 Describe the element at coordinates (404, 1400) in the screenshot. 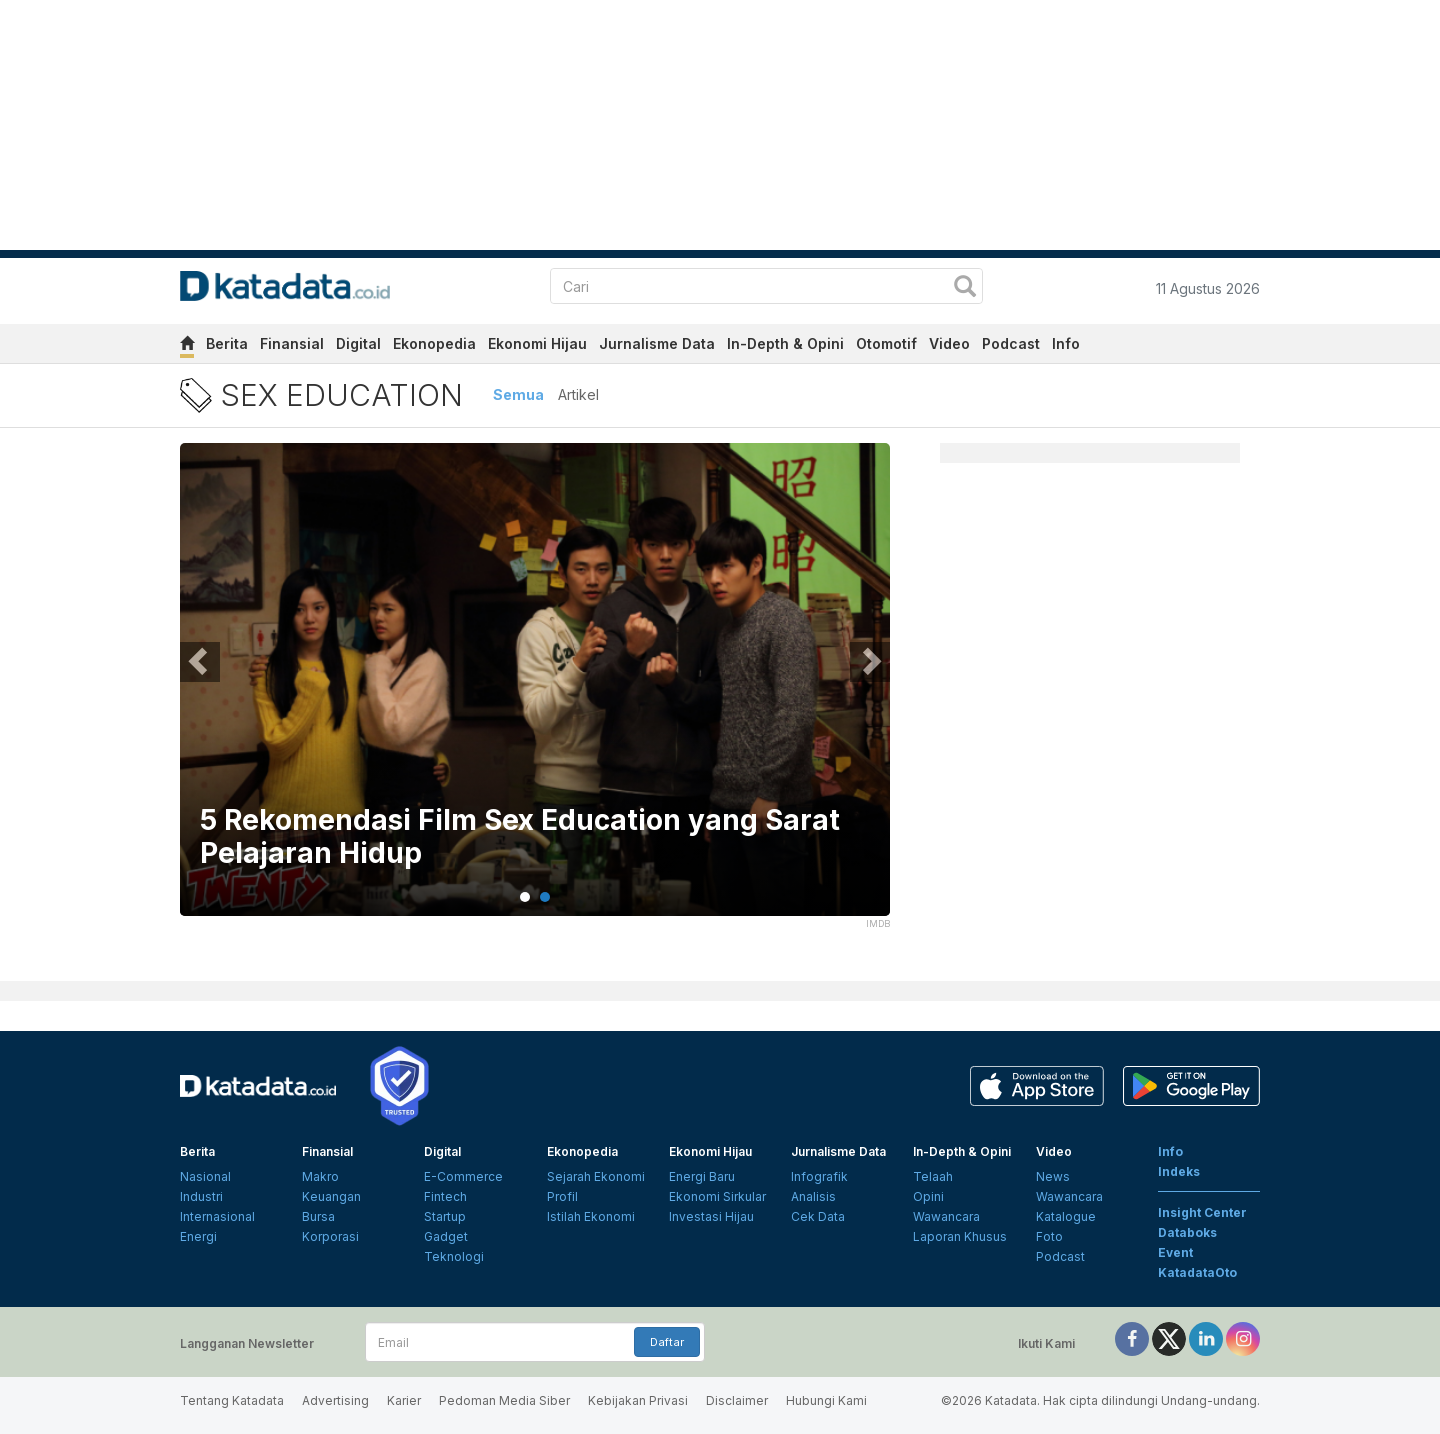

I see `Karier` at that location.